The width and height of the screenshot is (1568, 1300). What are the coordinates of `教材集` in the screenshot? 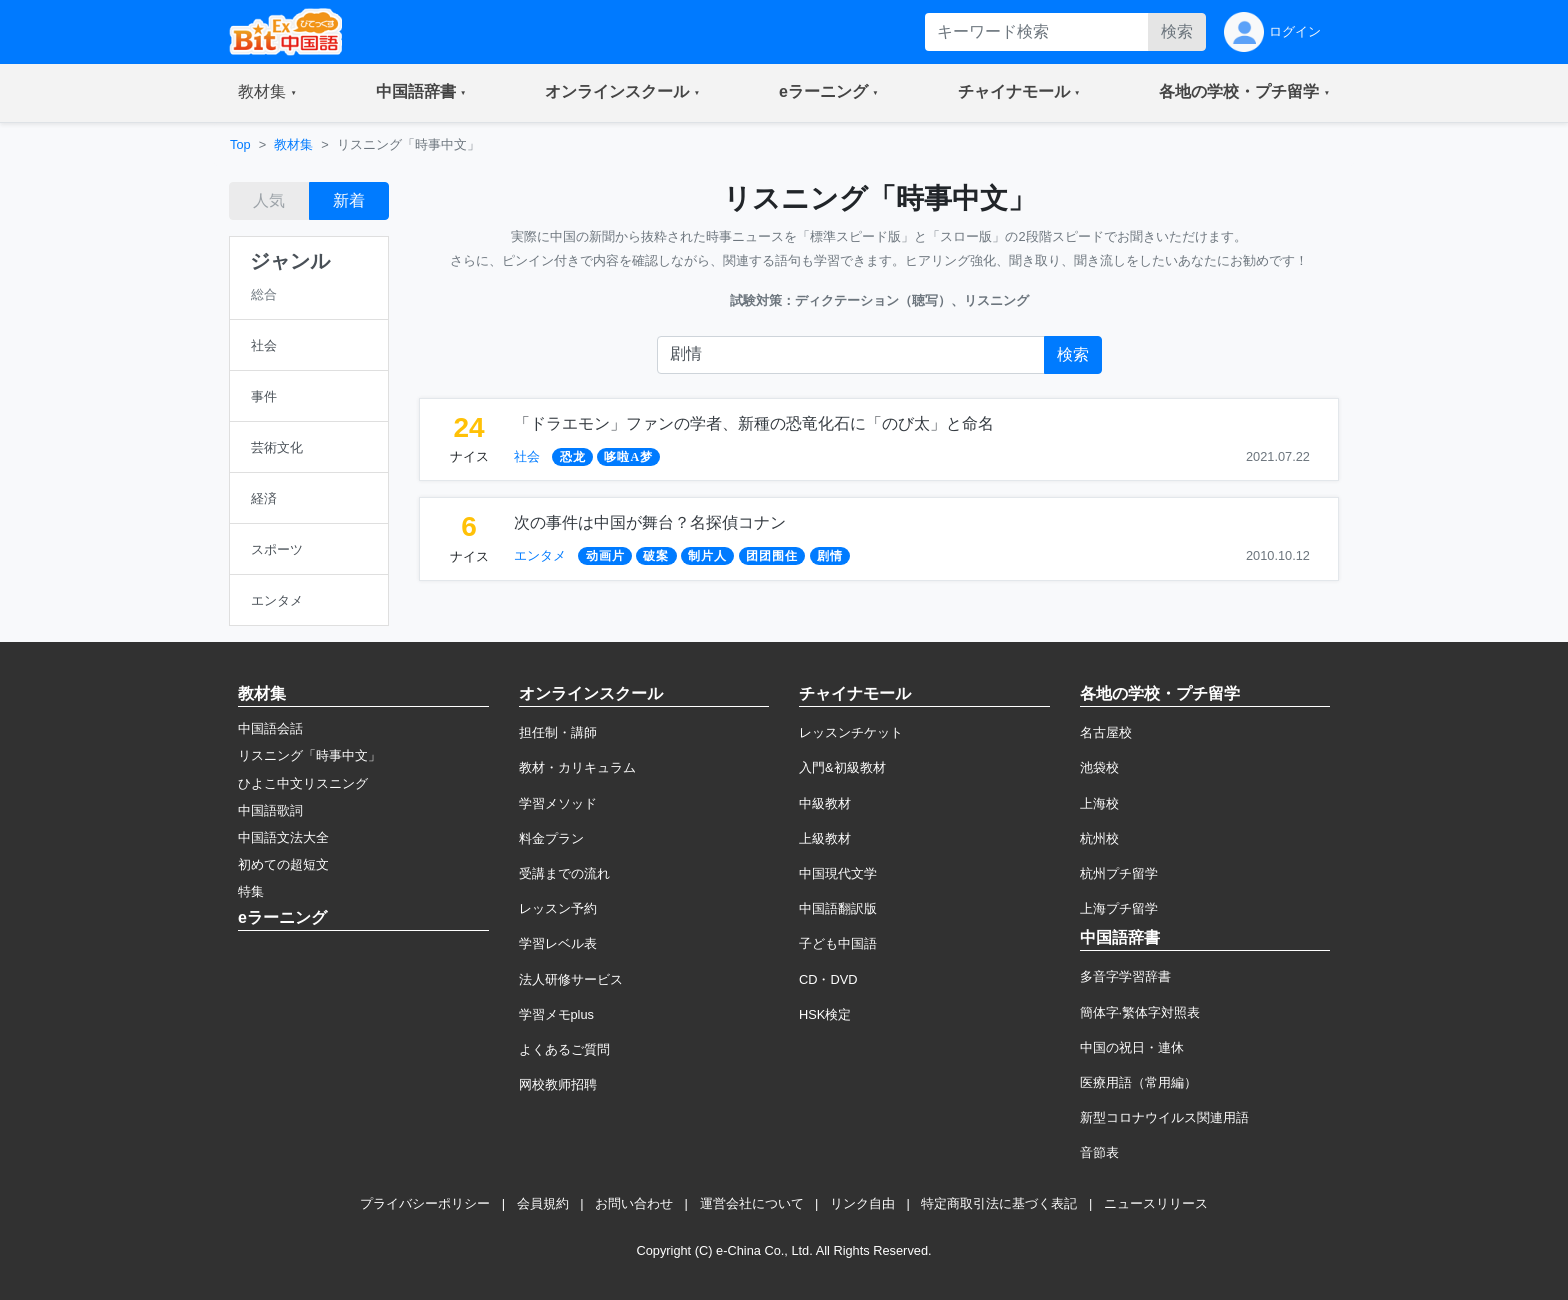 It's located at (293, 144).